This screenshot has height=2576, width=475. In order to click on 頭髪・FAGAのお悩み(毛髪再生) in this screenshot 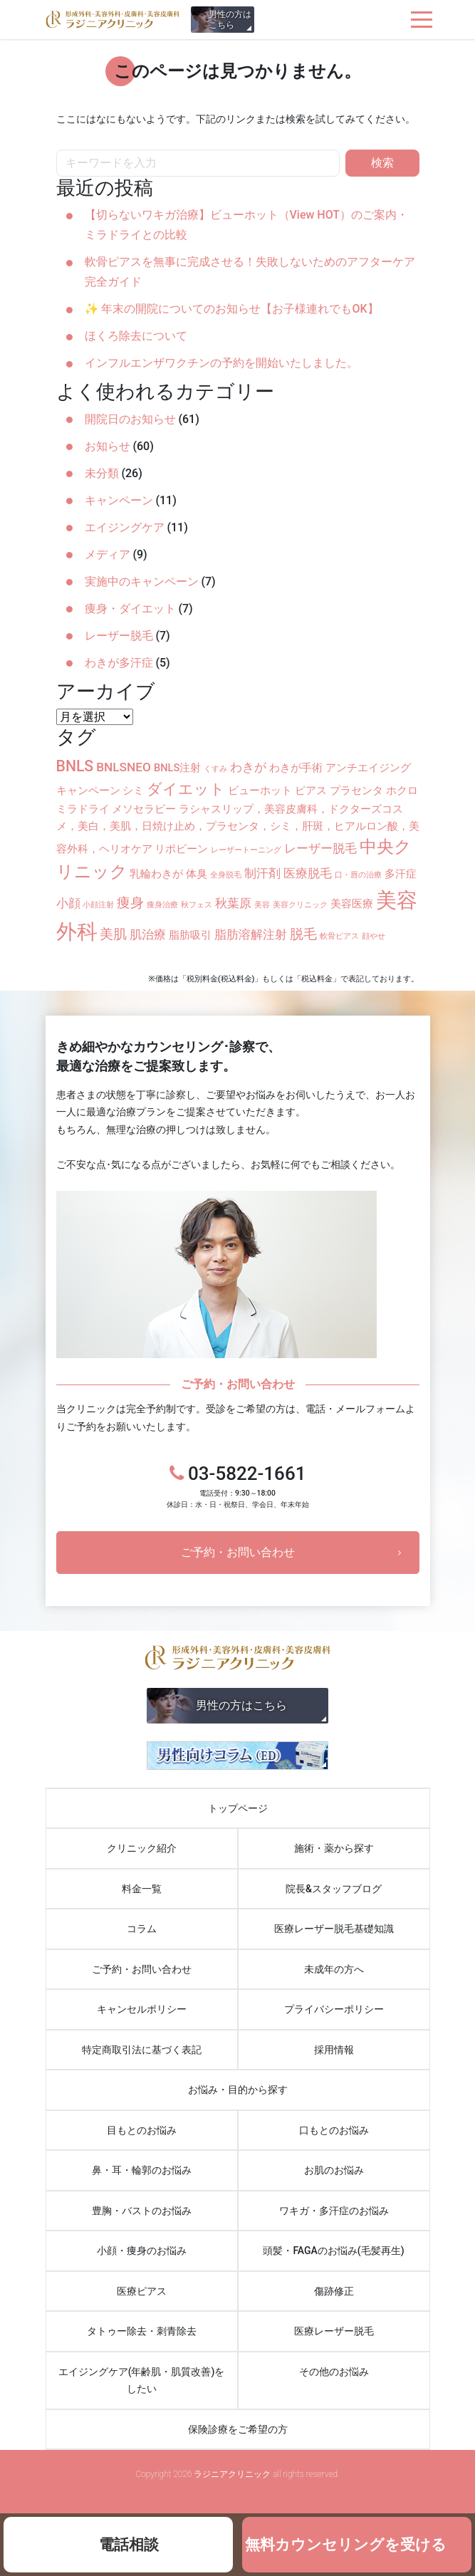, I will do `click(333, 2250)`.